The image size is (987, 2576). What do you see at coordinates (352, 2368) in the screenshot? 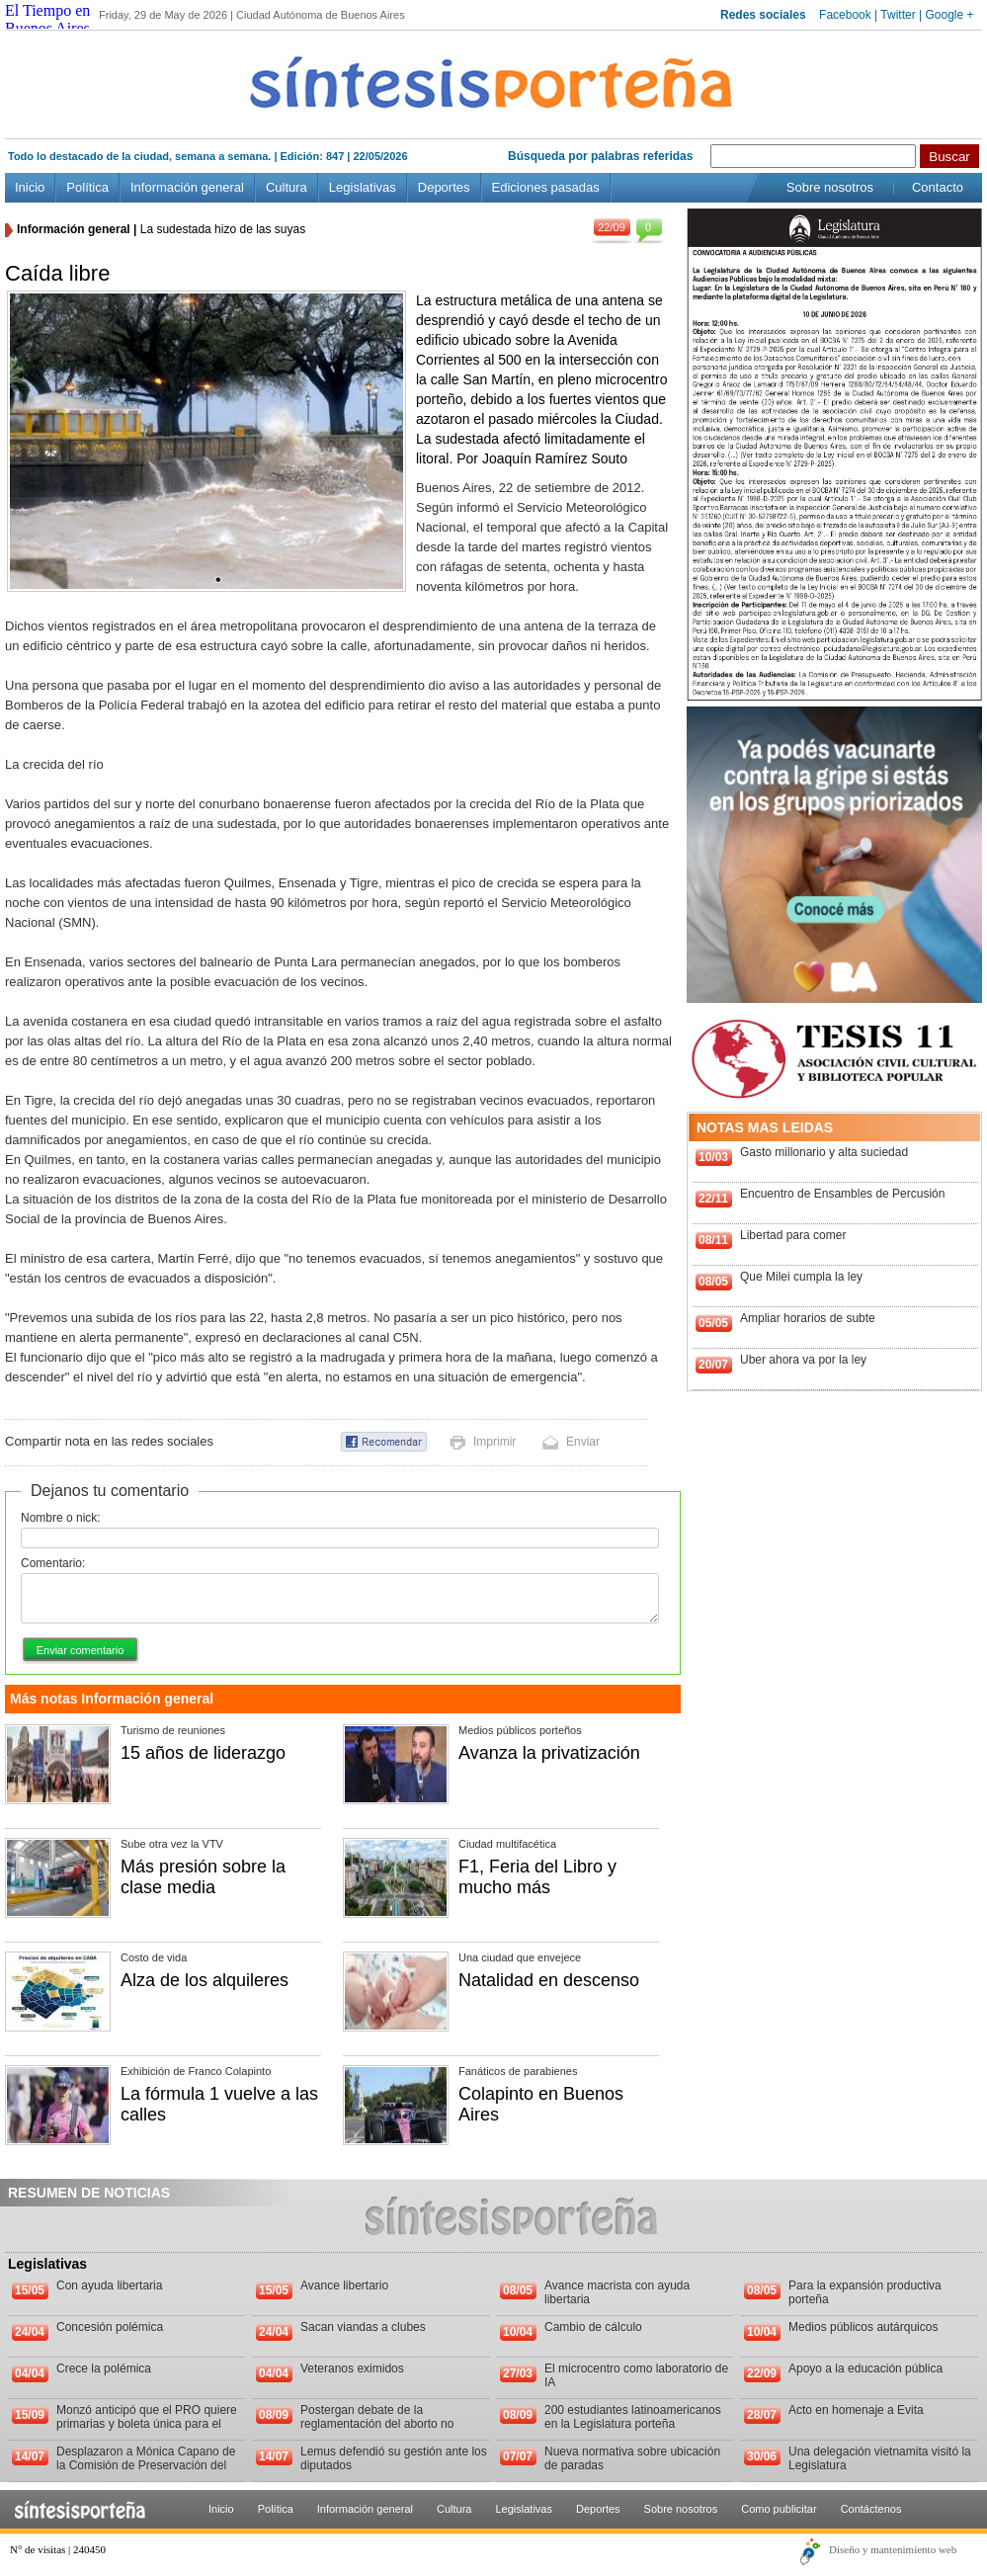
I see `Veteranos eximidos` at bounding box center [352, 2368].